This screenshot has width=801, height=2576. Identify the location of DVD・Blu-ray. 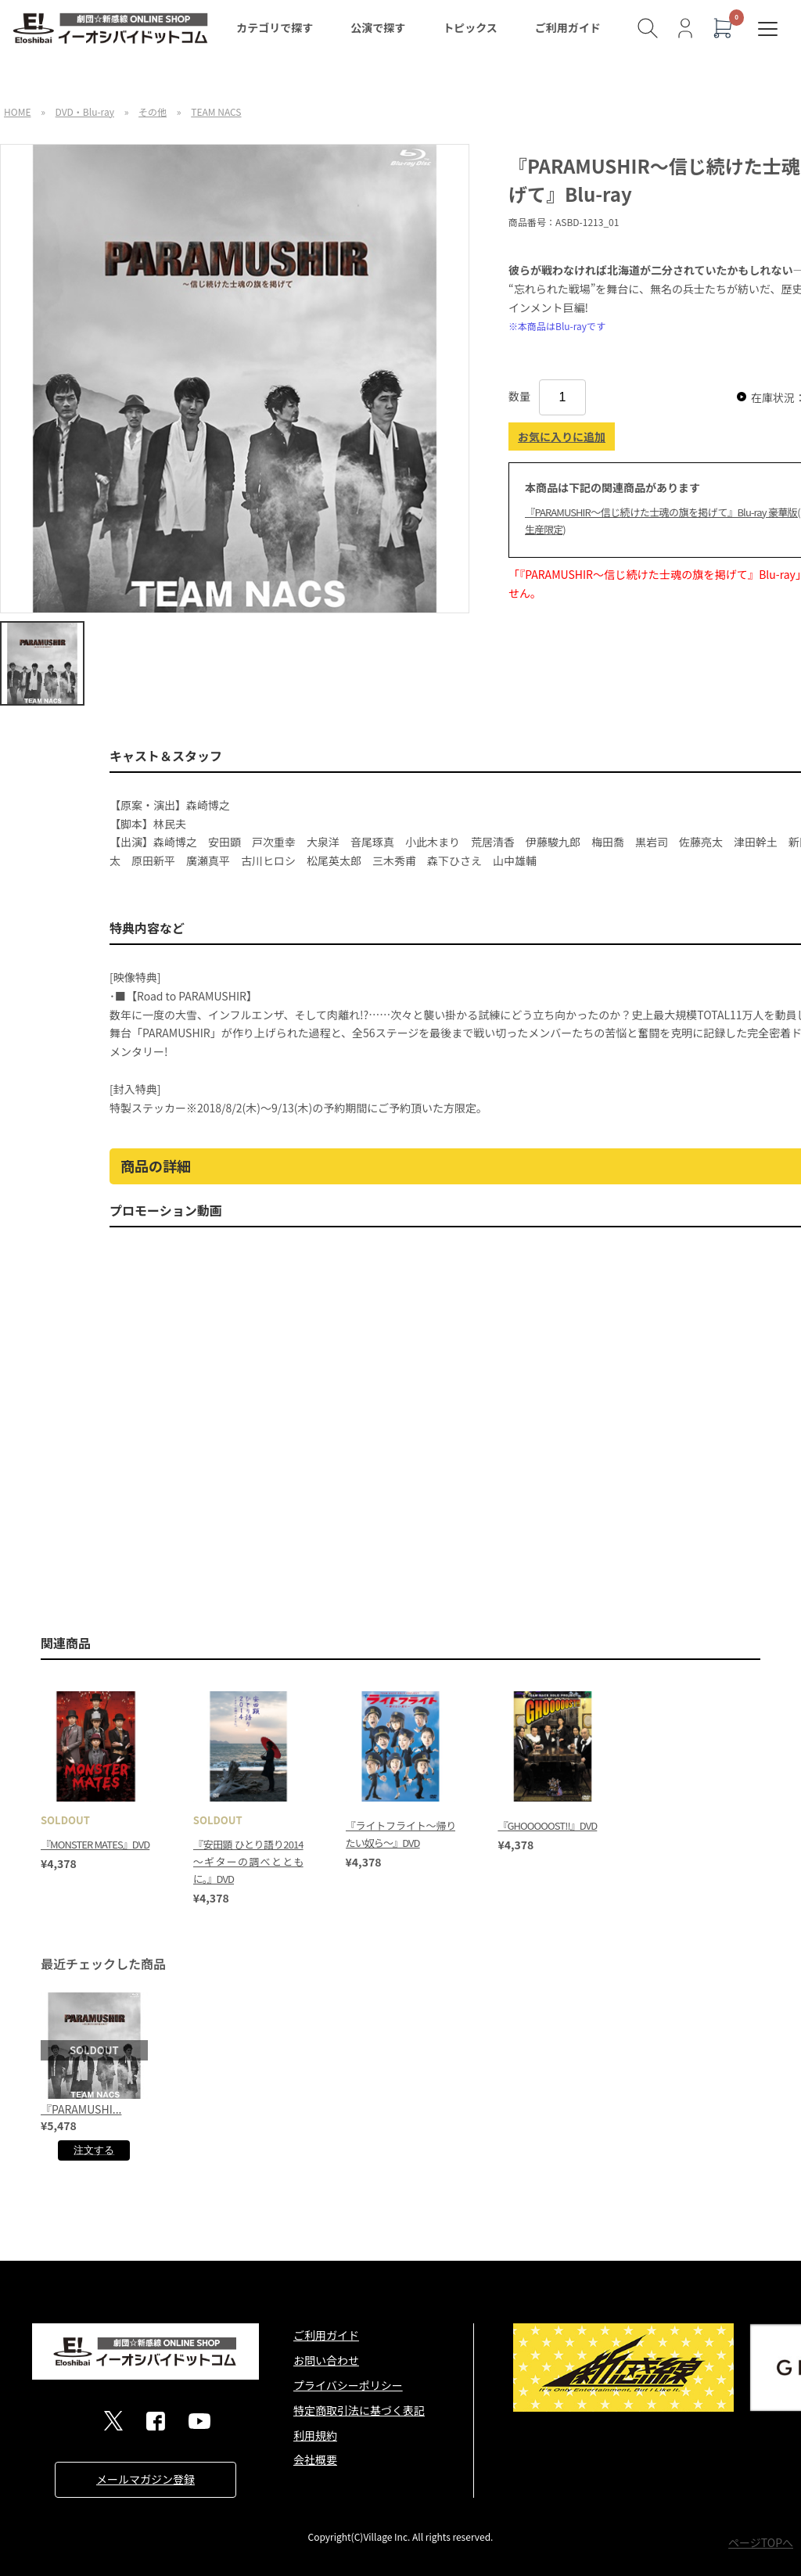
(85, 111).